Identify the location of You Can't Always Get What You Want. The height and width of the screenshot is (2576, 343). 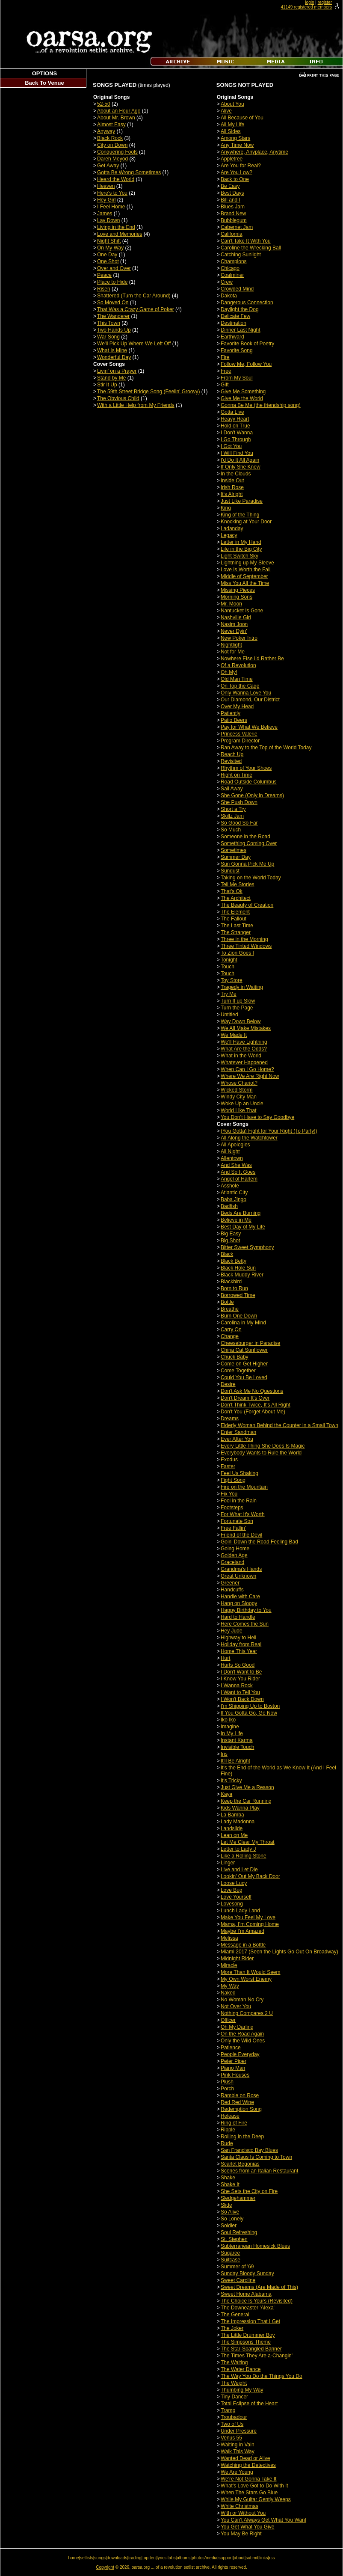
(263, 2520).